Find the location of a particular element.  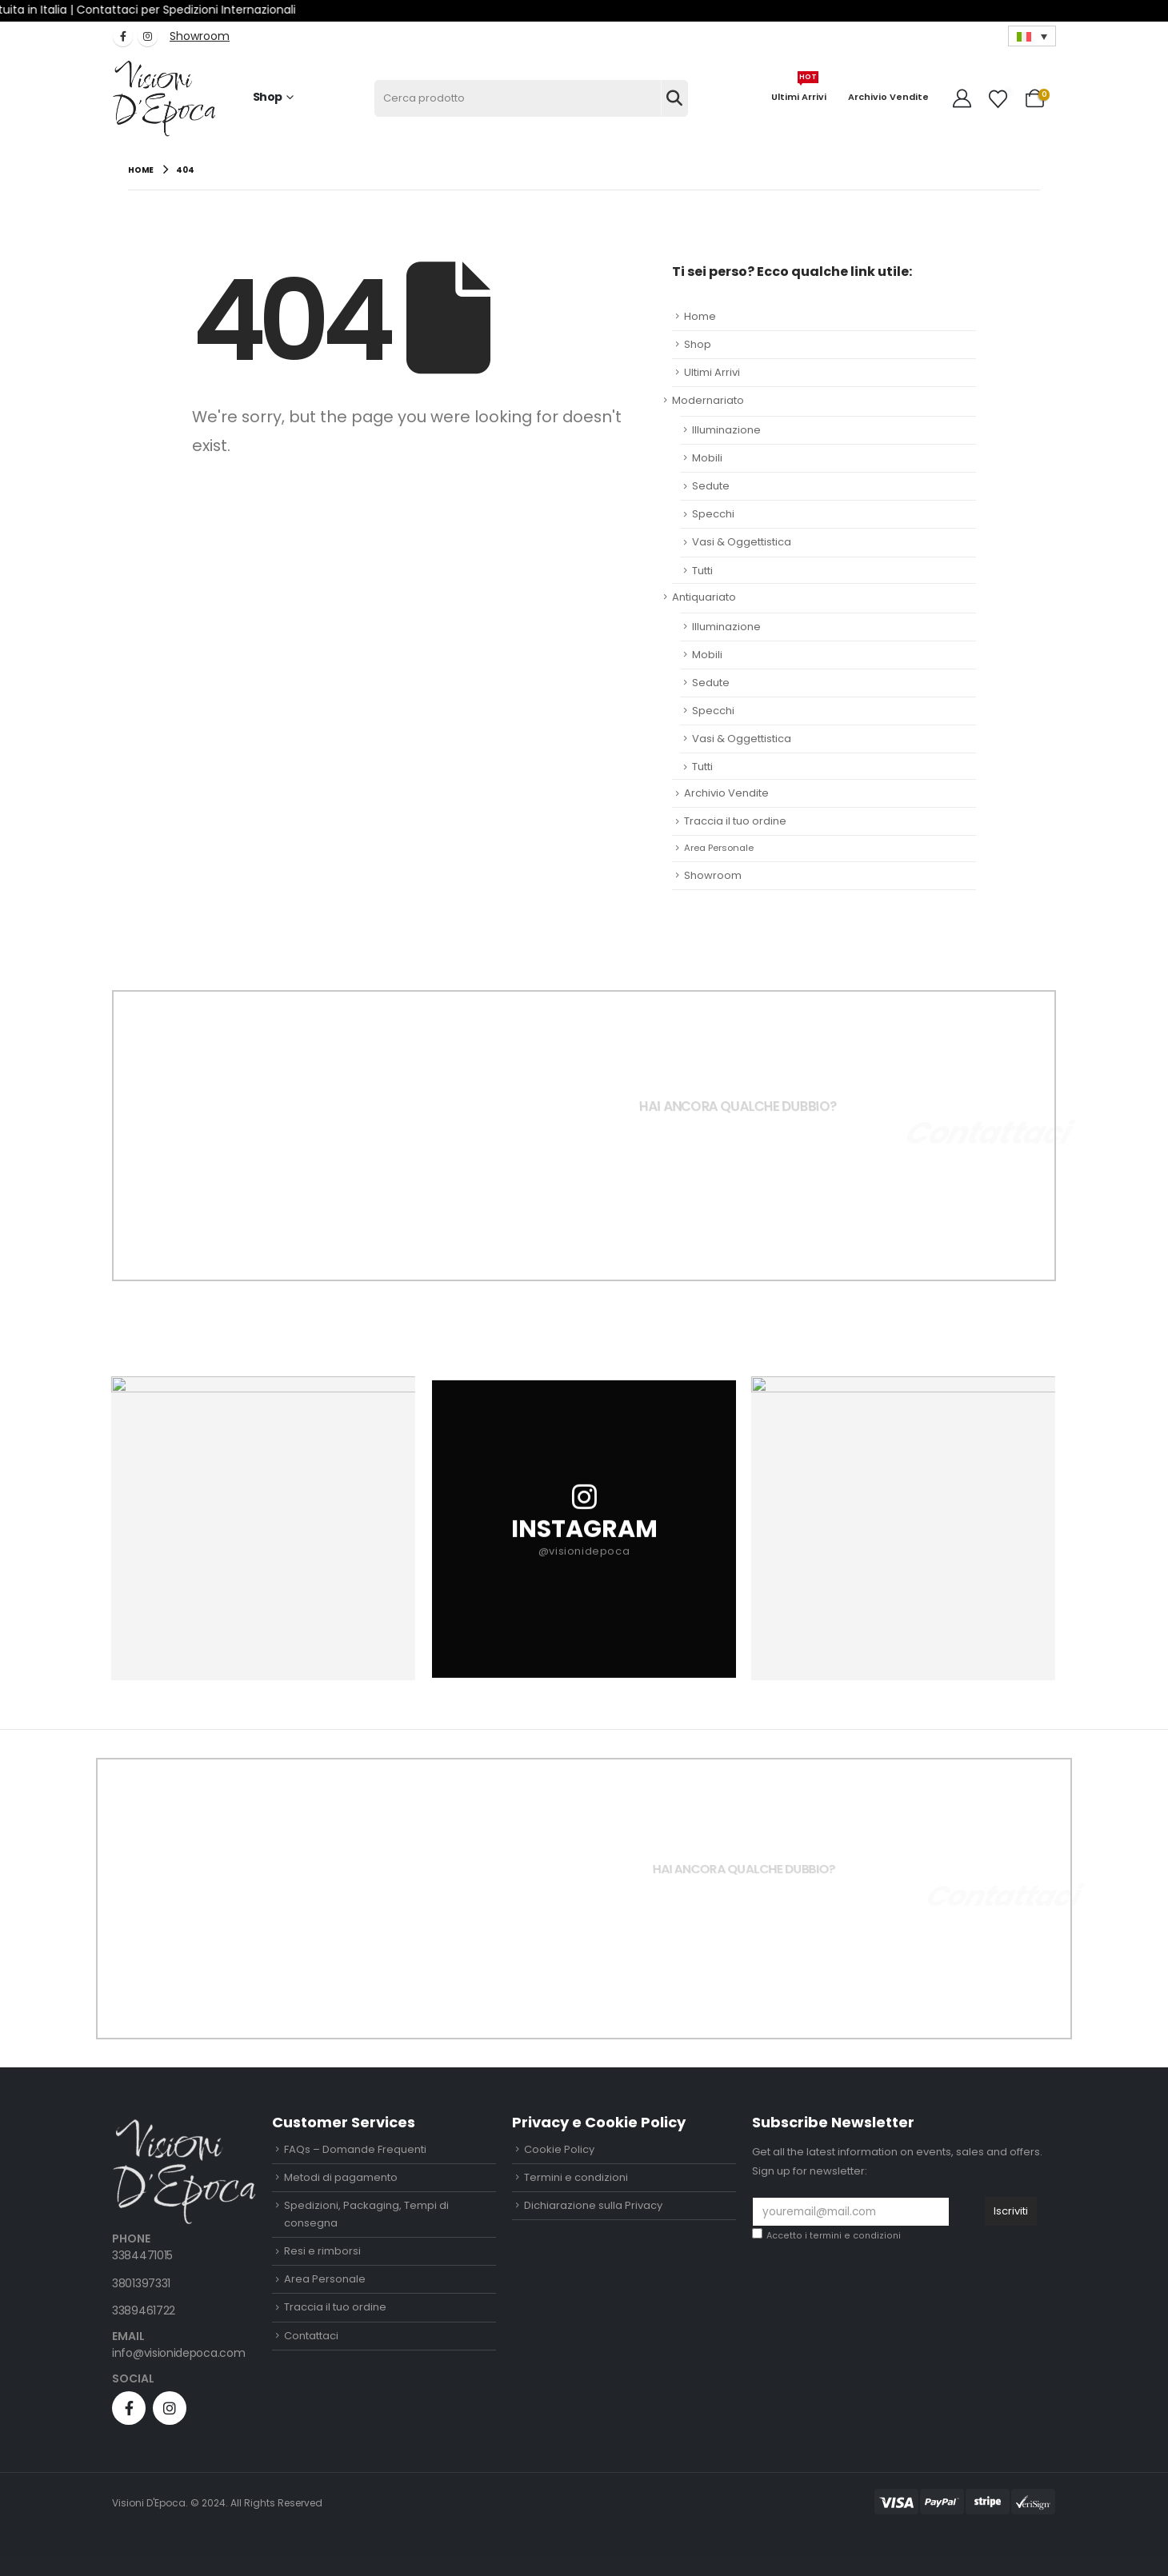

[Selettore lingua, premi tab per navigare tra le altre lingue] is located at coordinates (1032, 36).